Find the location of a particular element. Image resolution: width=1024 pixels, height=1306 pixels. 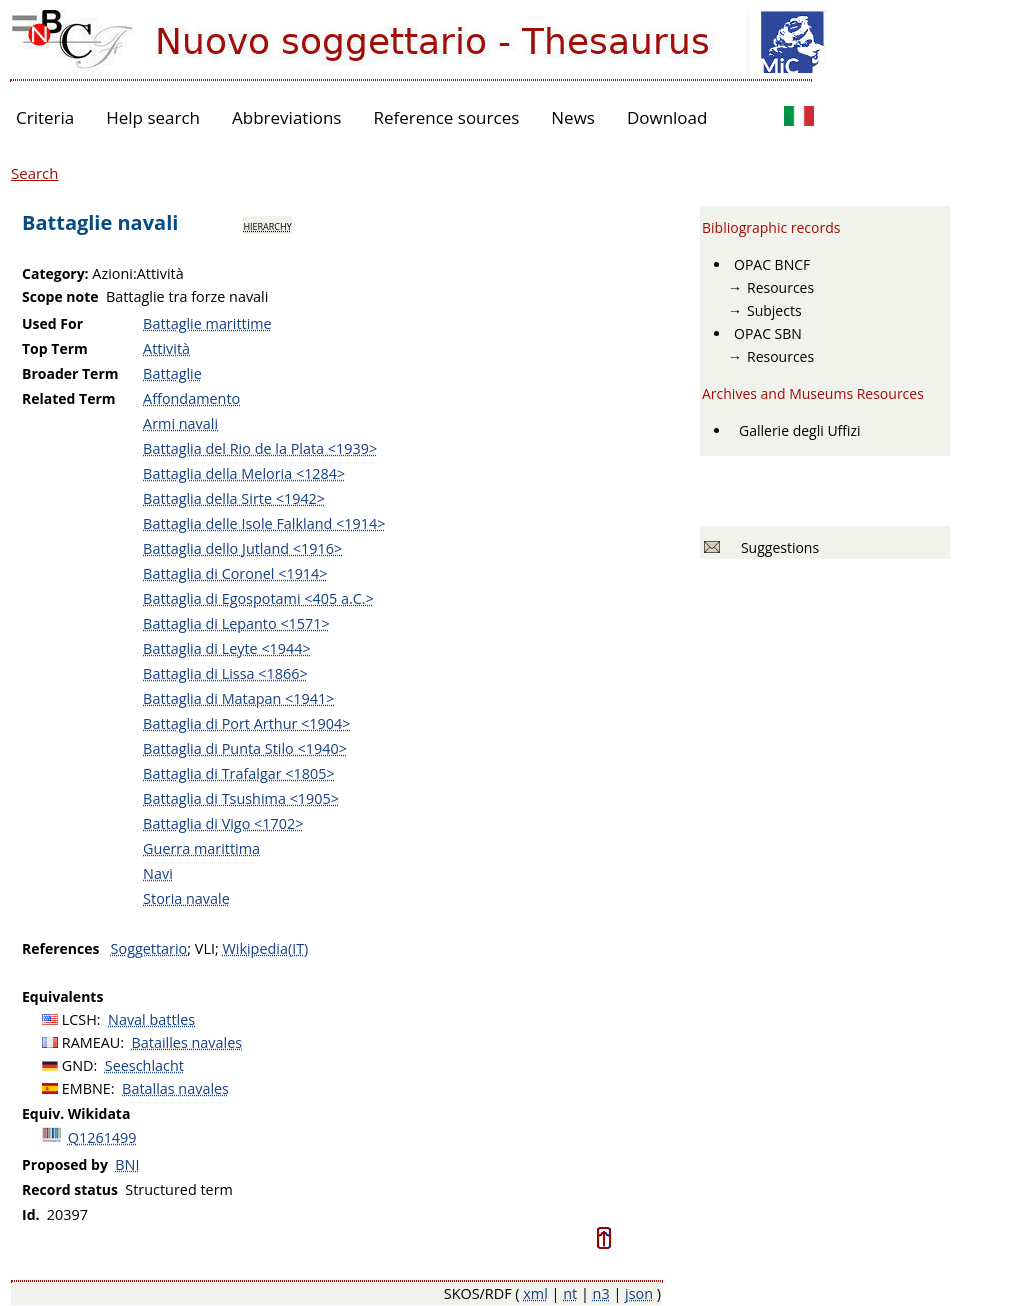

RAMEAU is located at coordinates (91, 1042).